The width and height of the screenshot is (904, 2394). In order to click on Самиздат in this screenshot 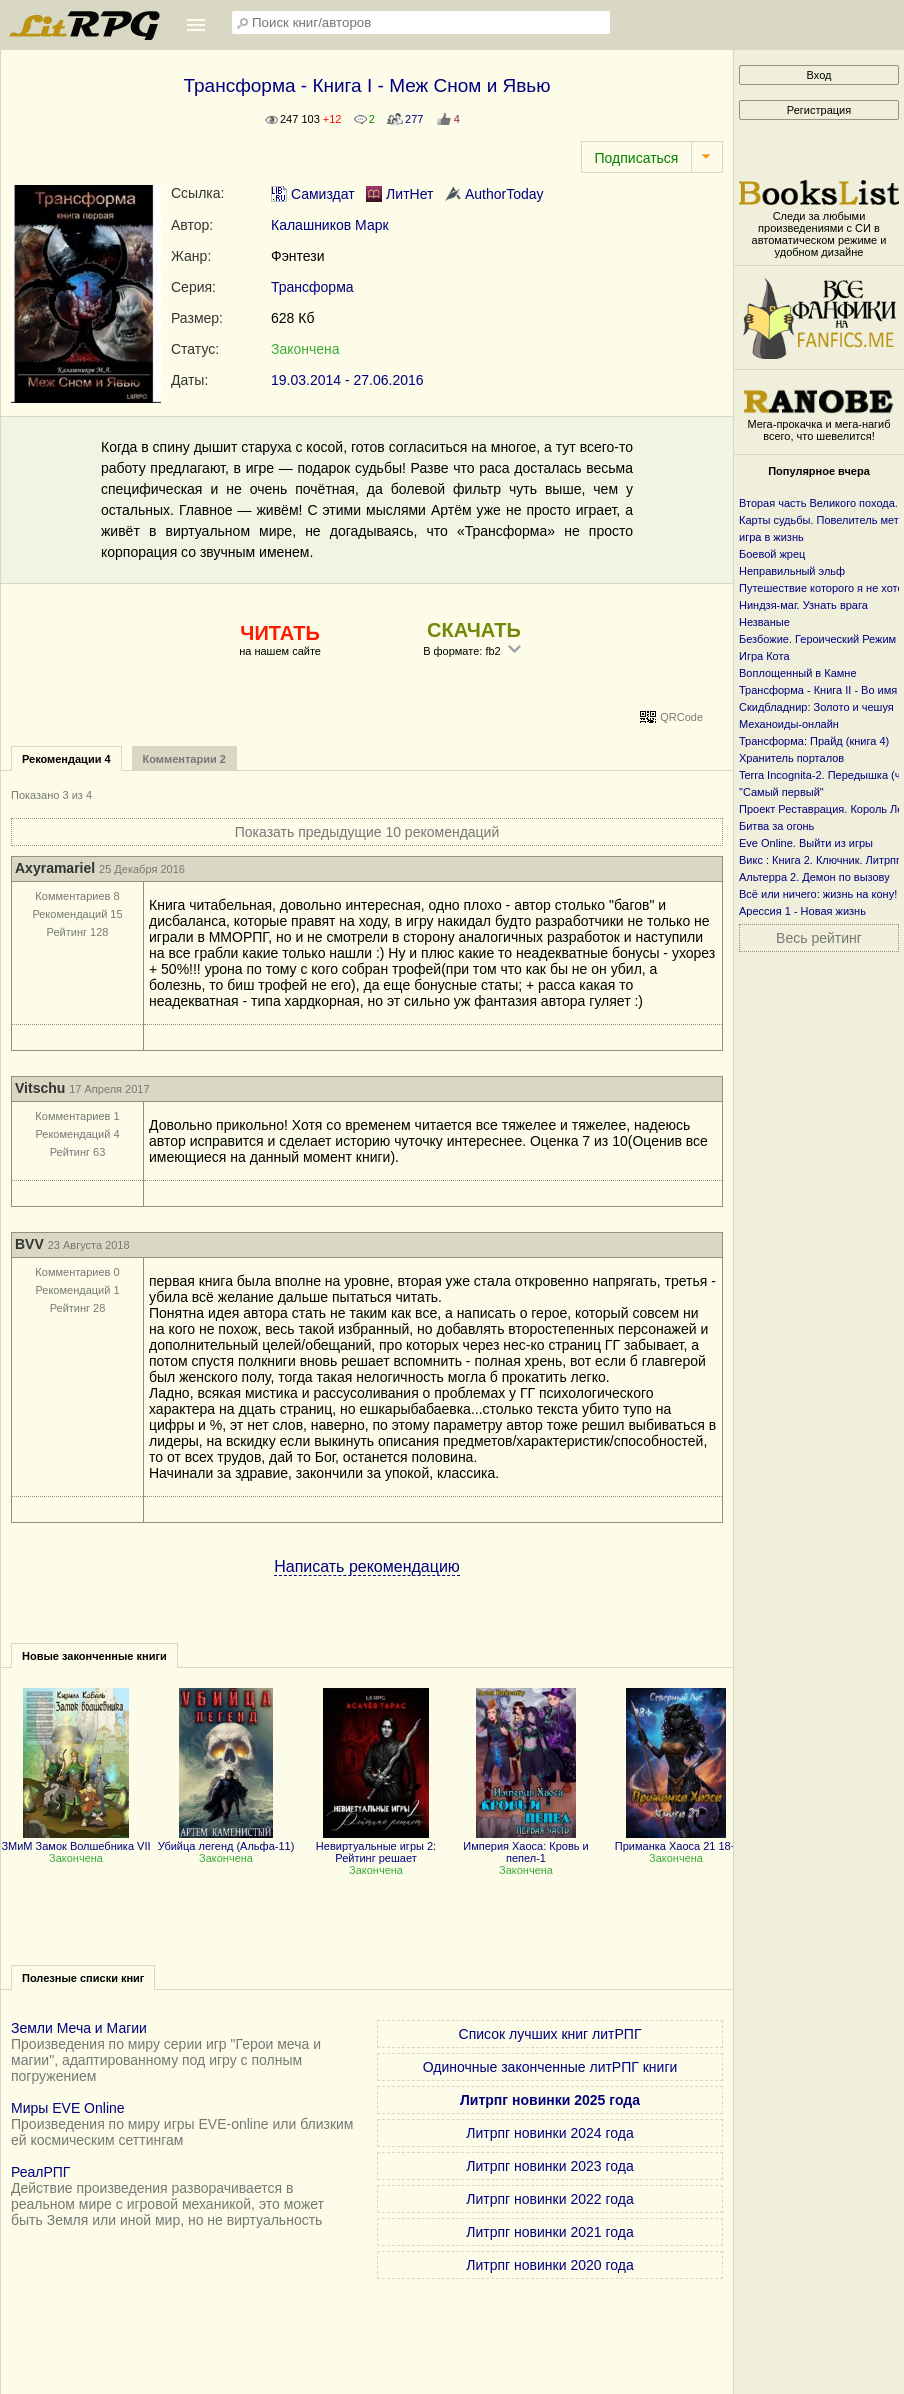, I will do `click(313, 194)`.